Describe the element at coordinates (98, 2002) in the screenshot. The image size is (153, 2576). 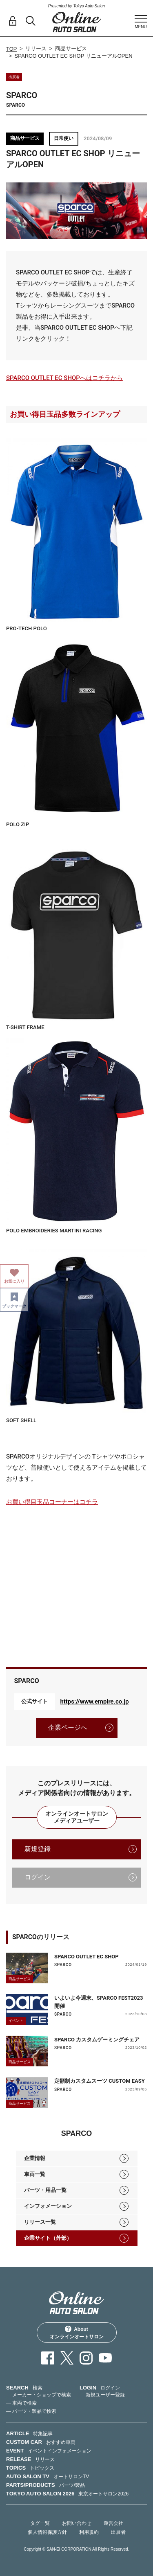
I see `いよいよ今週末、SPARCO FEST2023開催` at that location.